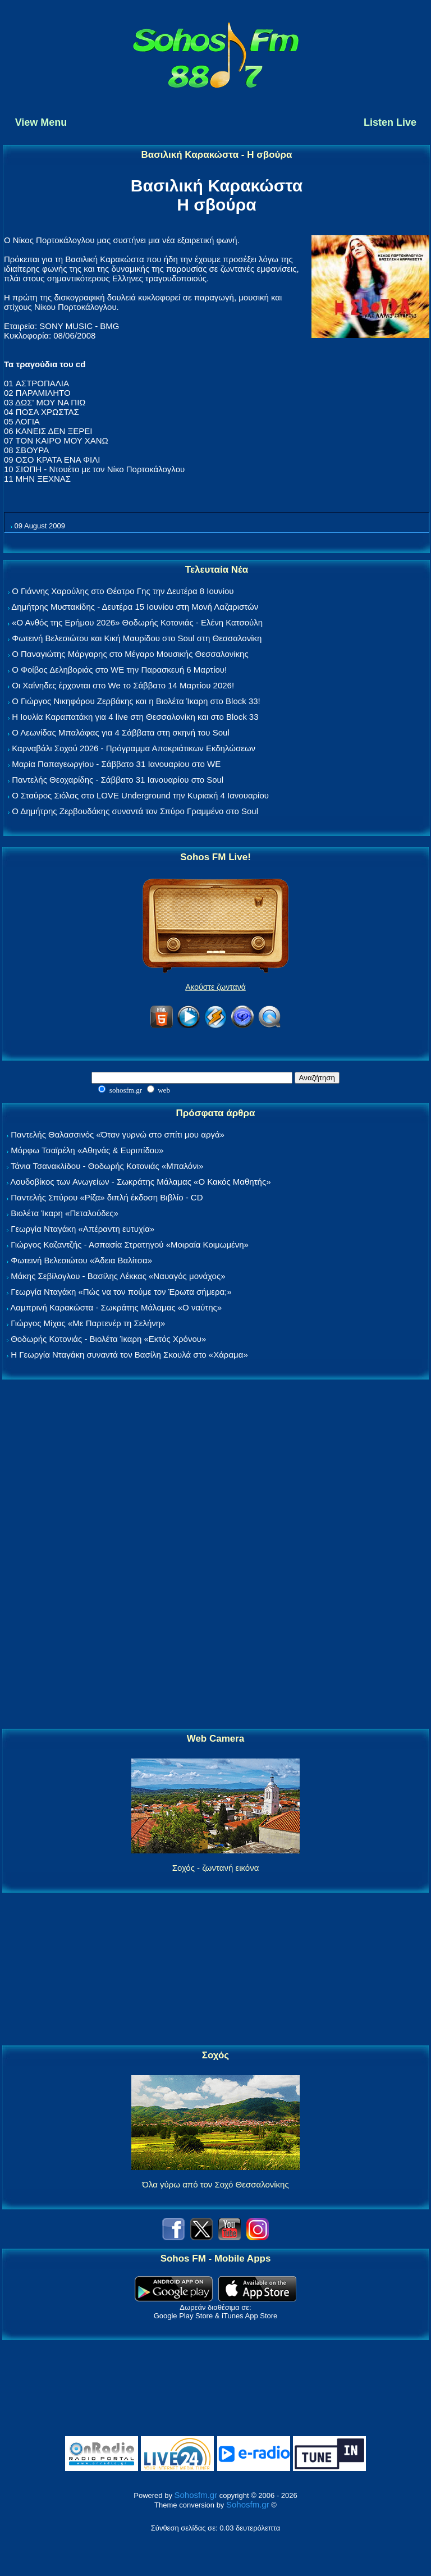 The height and width of the screenshot is (2576, 431). I want to click on Τάνια Τσανακλίδου - Θοδωρής Κοτονιάς «Μπαλόνι», so click(107, 1166).